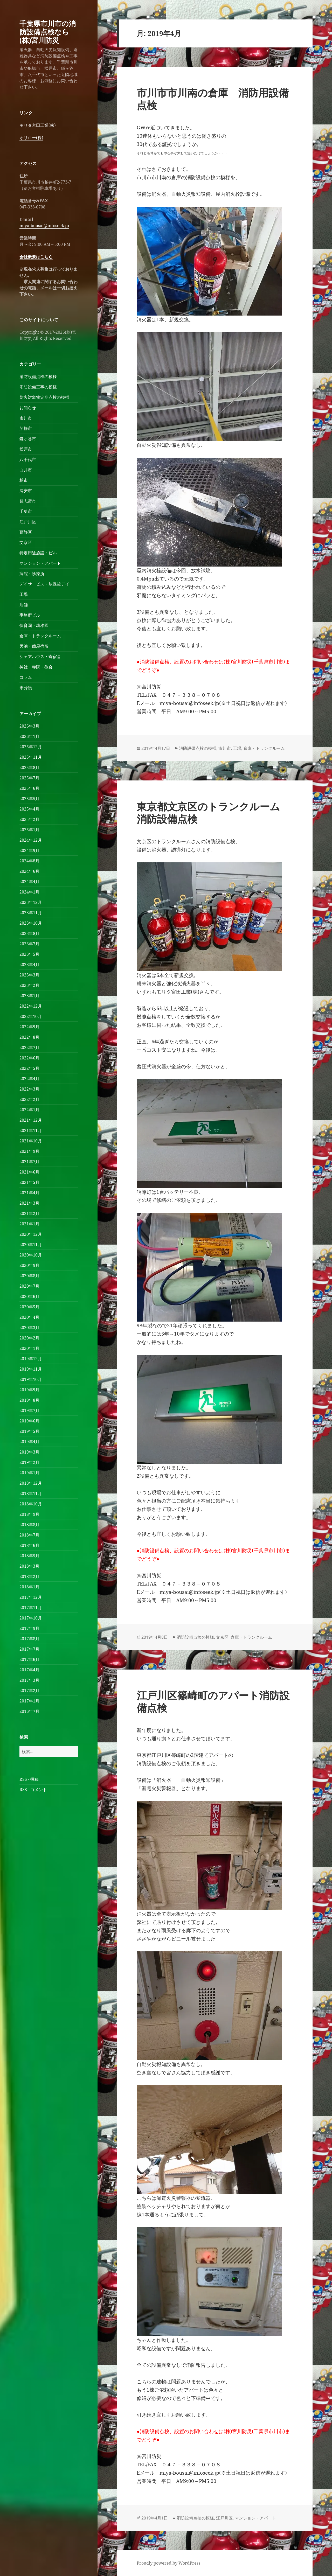 The width and height of the screenshot is (332, 2576). What do you see at coordinates (29, 767) in the screenshot?
I see `2025年8月` at bounding box center [29, 767].